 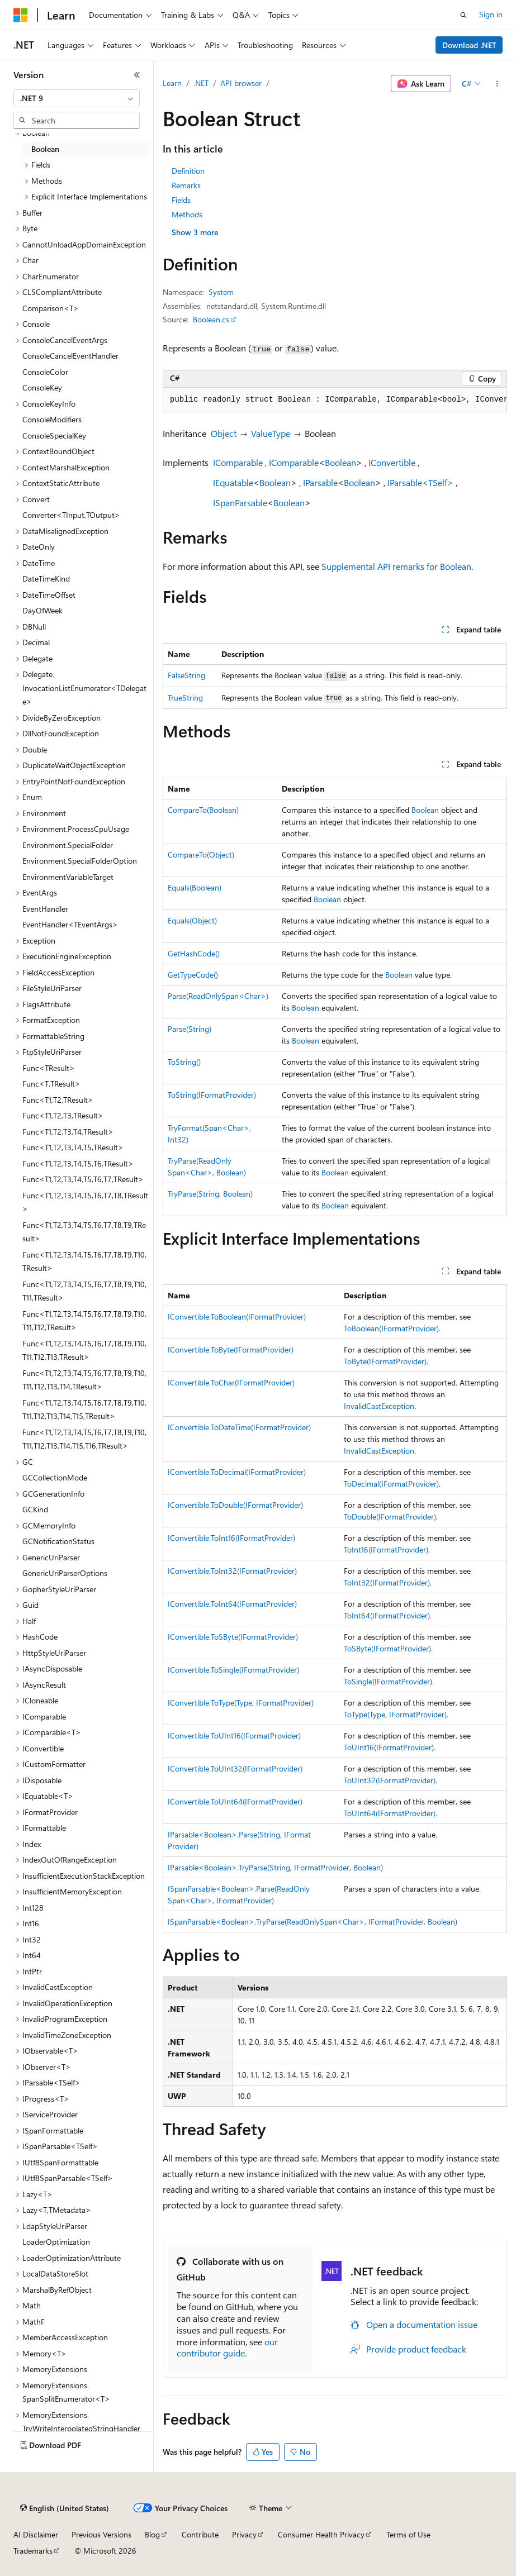 What do you see at coordinates (275, 1867) in the screenshot?
I see `IParsable<Boolean>.TryParse(String, IFormatProvider, Boolean)` at bounding box center [275, 1867].